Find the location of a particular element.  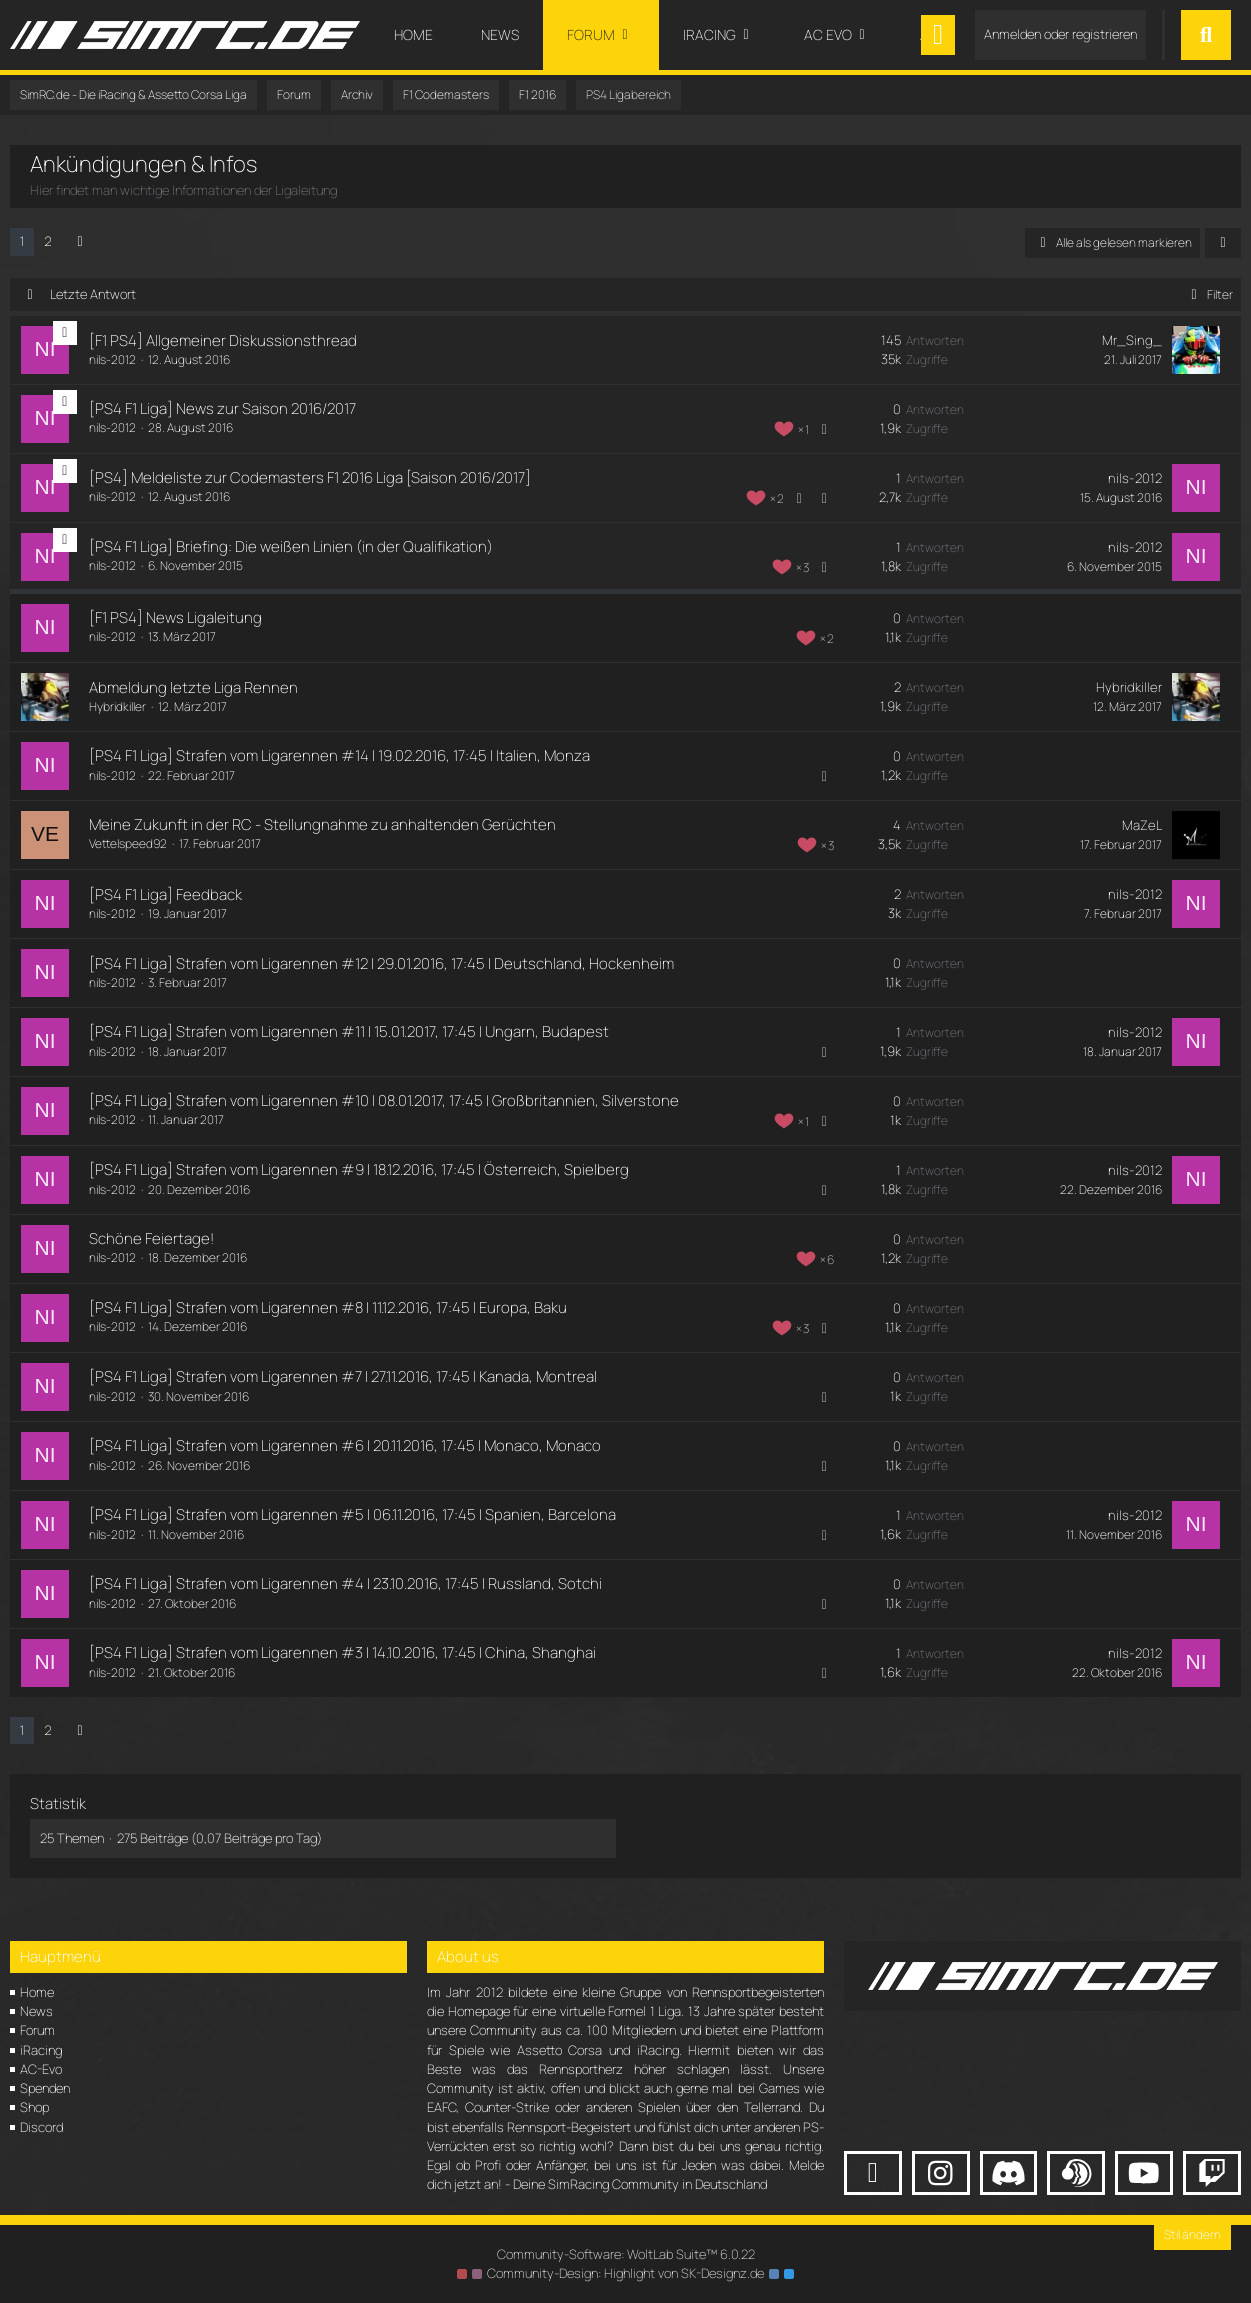

AC-Evo is located at coordinates (41, 2069).